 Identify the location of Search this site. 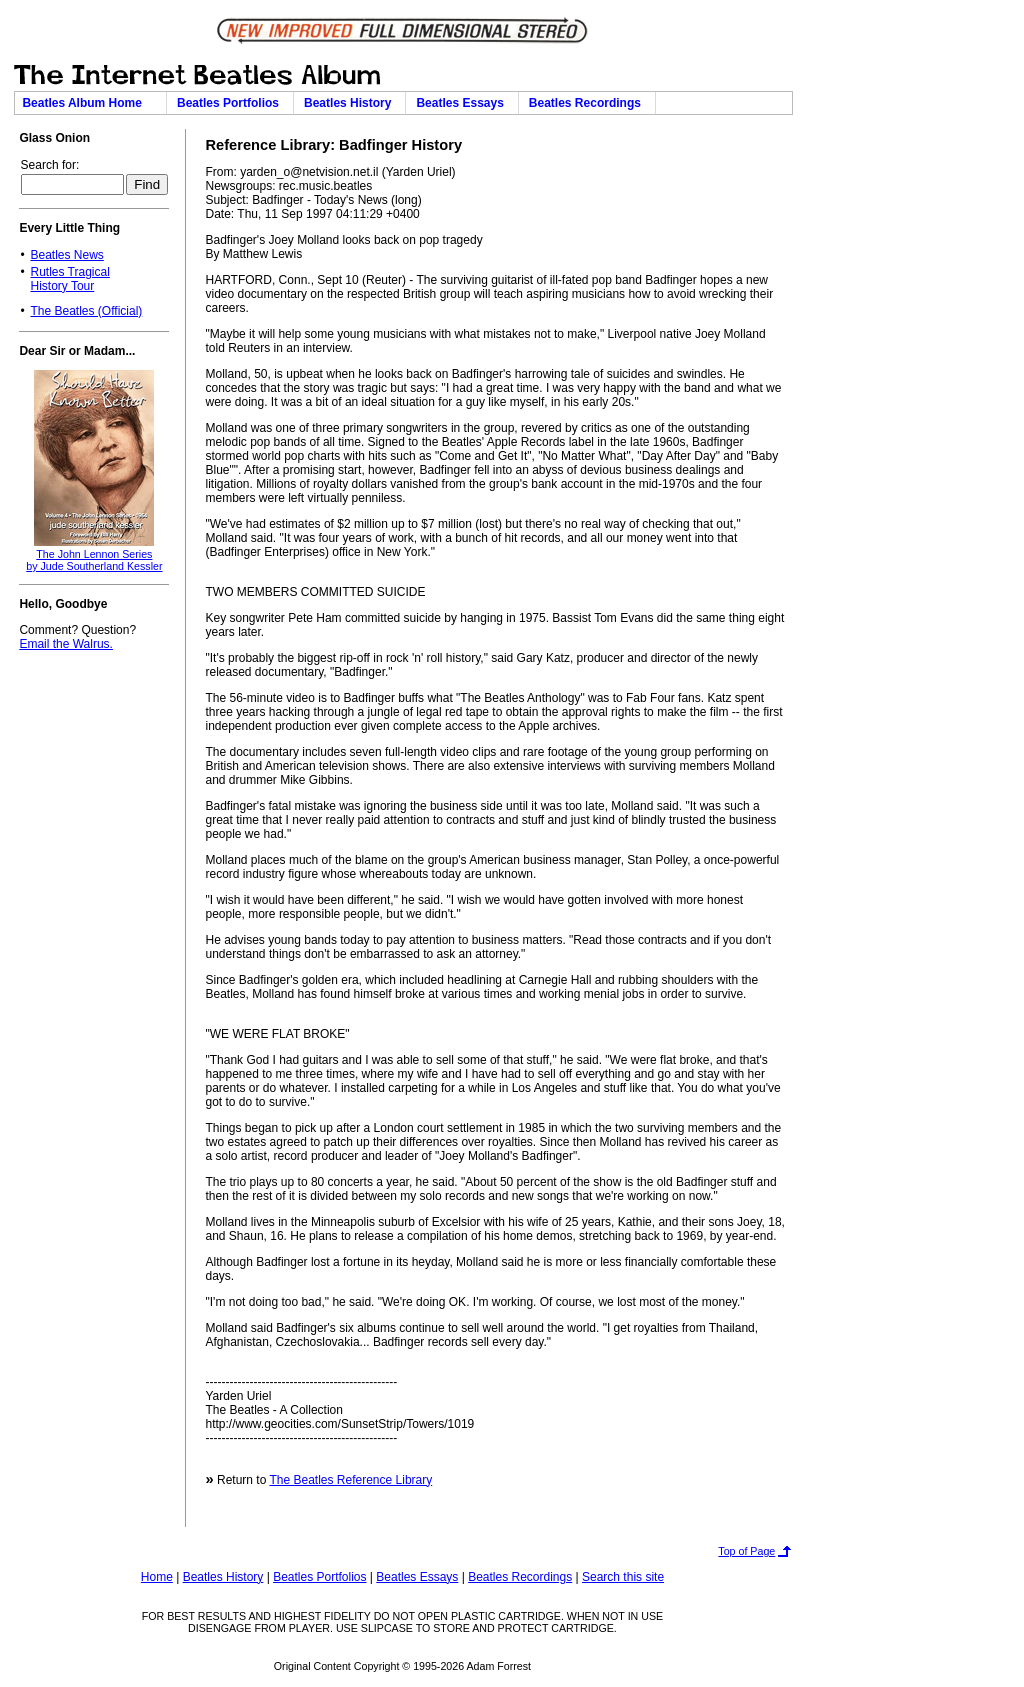
(623, 1577).